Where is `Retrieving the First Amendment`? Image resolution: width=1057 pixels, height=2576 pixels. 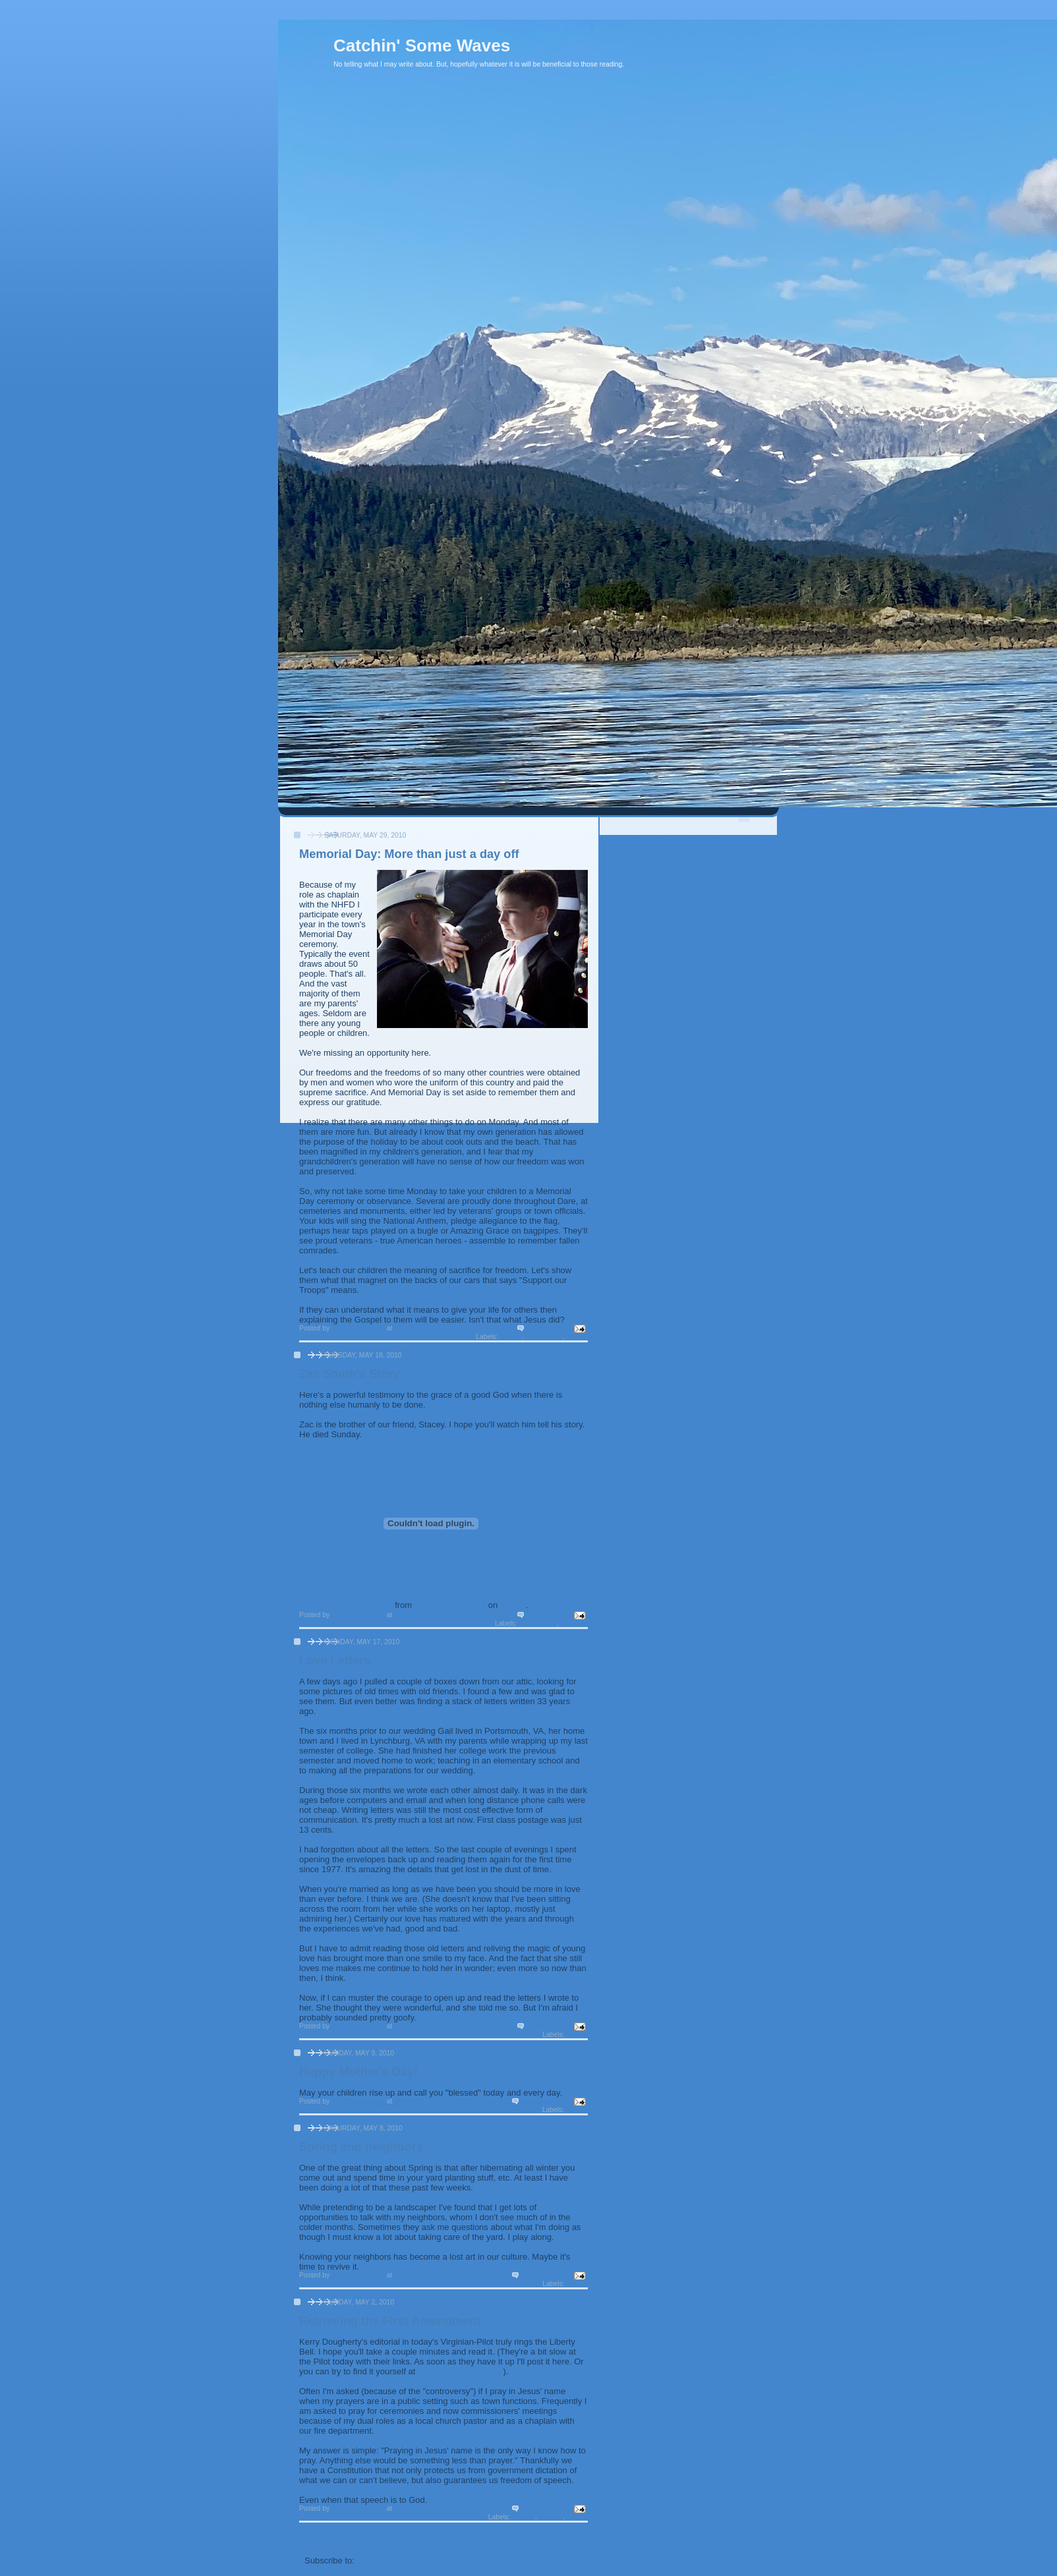 Retrieving the First Amendment is located at coordinates (389, 2321).